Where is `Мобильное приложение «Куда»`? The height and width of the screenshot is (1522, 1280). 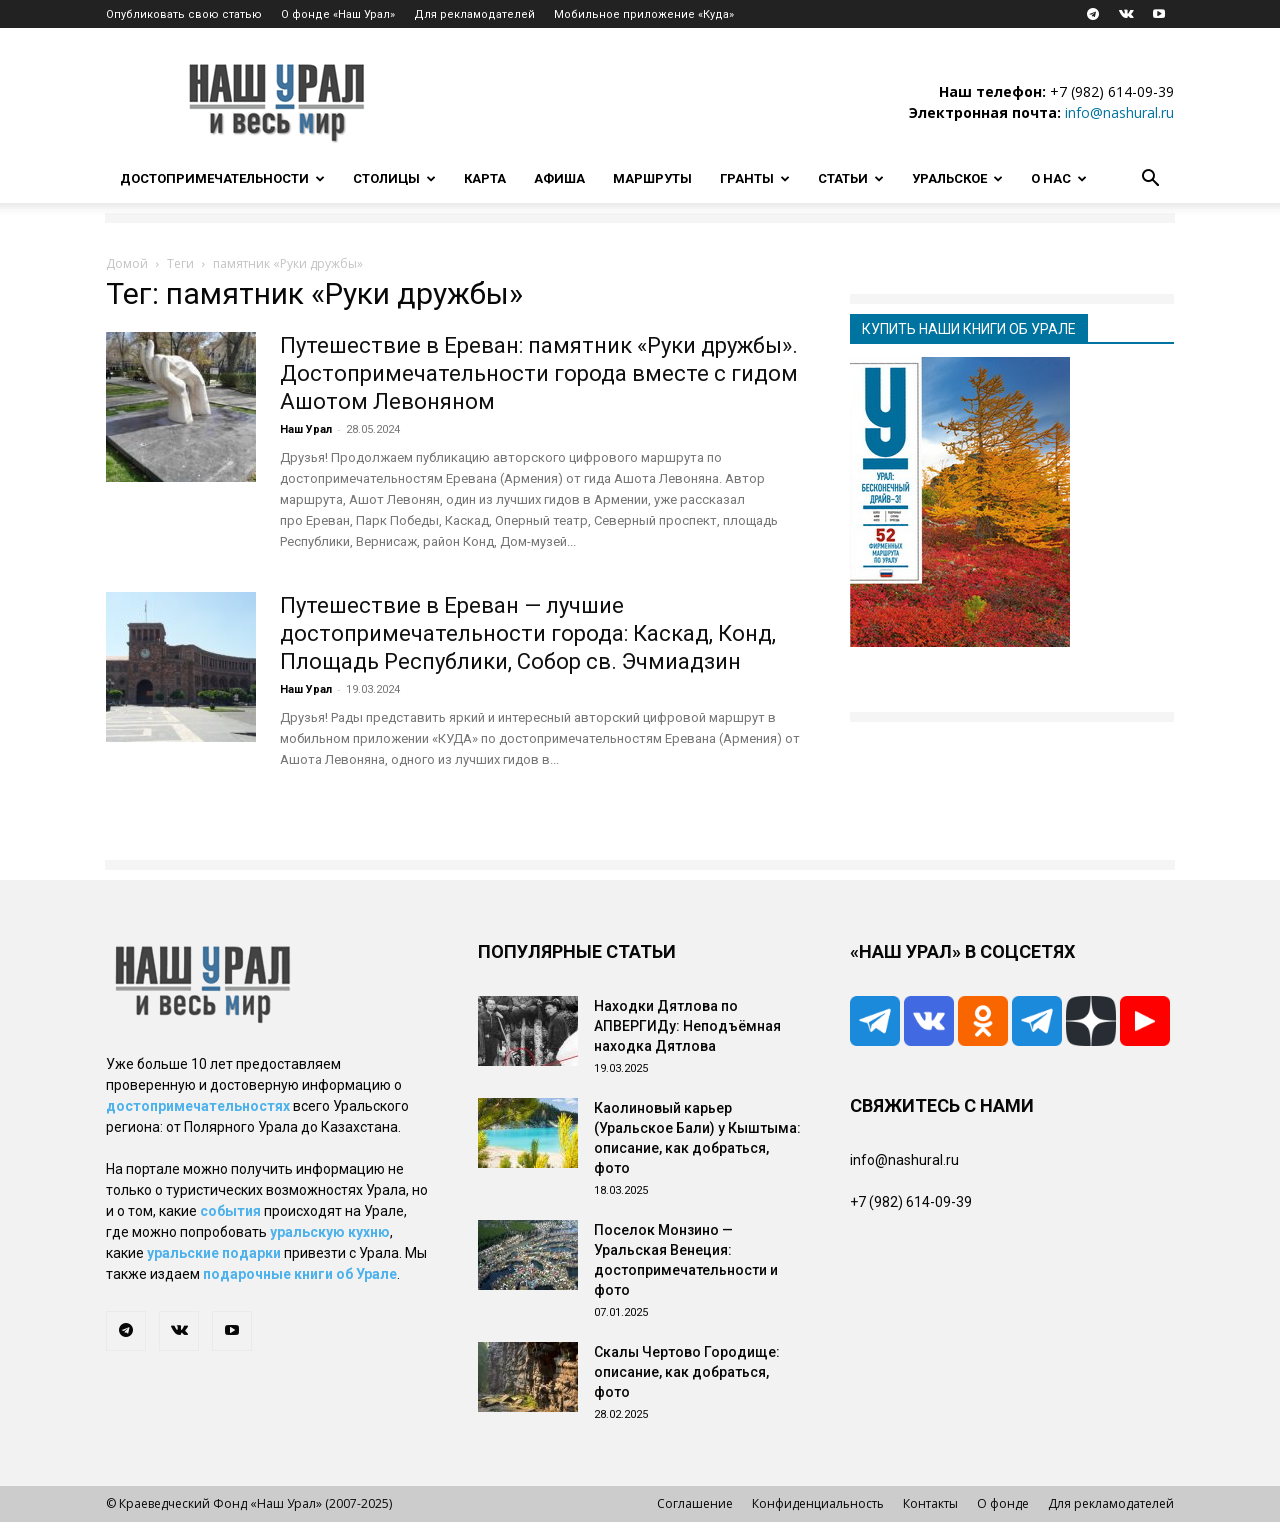 Мобильное приложение «Куда» is located at coordinates (644, 14).